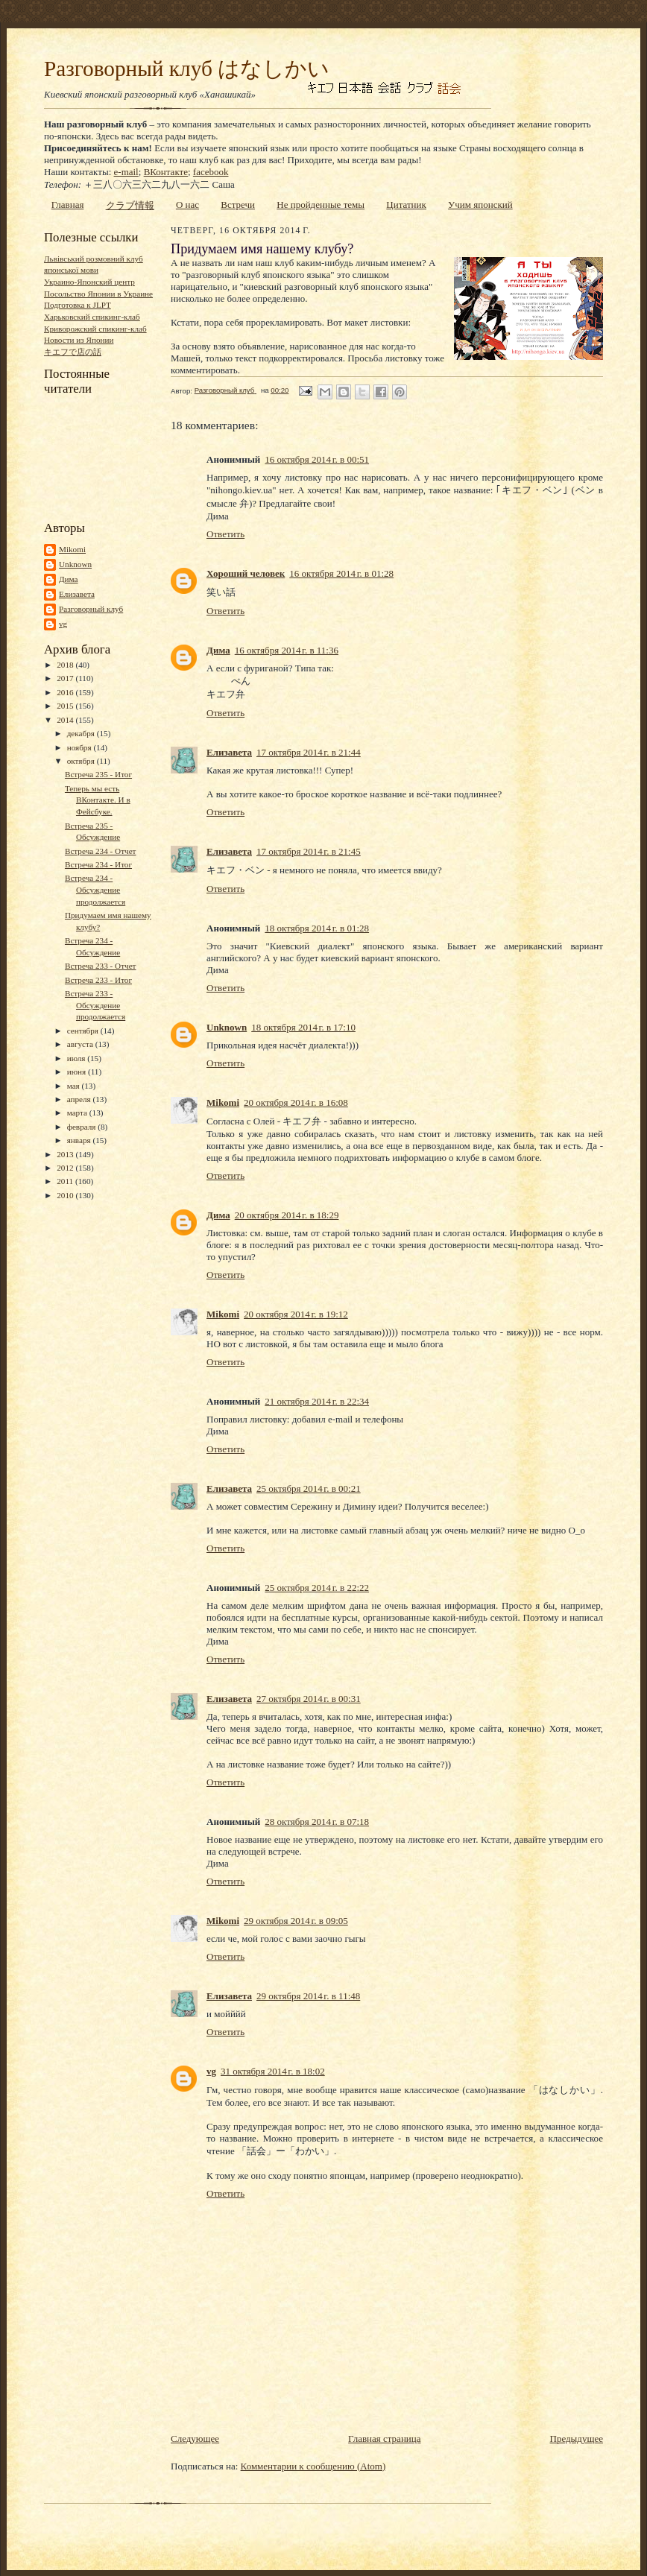 The height and width of the screenshot is (2576, 647). What do you see at coordinates (66, 1181) in the screenshot?
I see `2011` at bounding box center [66, 1181].